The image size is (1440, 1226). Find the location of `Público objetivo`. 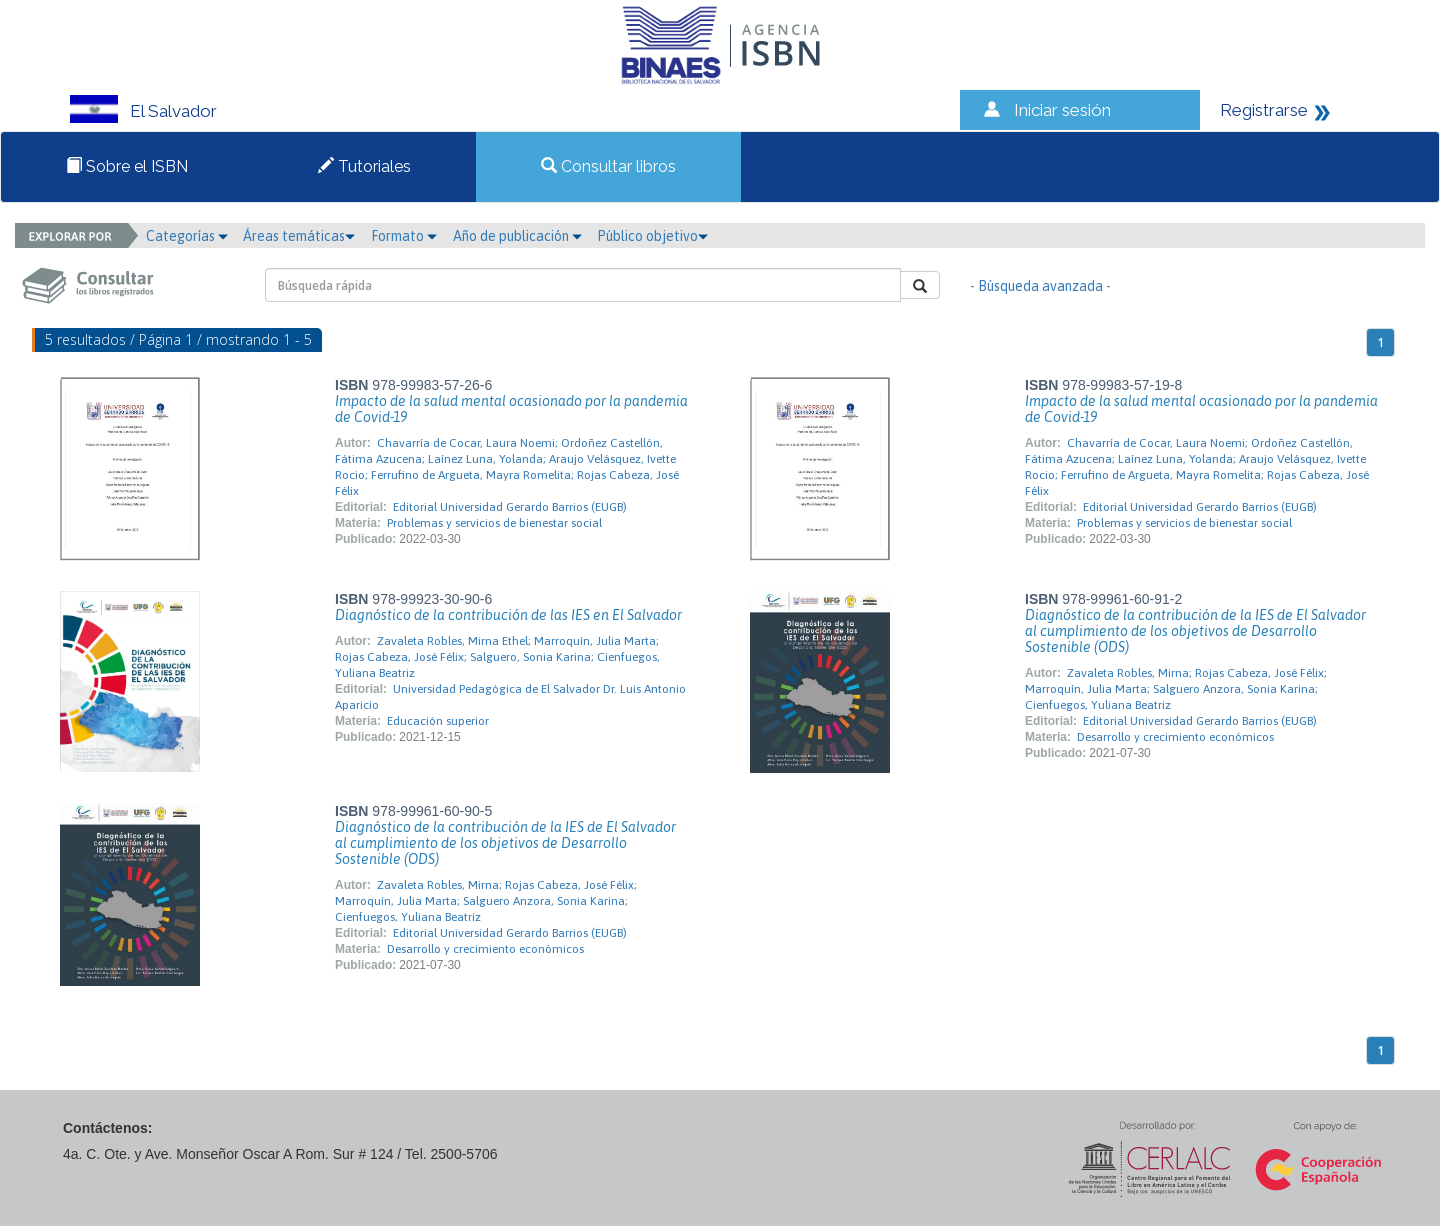

Público objetivo is located at coordinates (652, 236).